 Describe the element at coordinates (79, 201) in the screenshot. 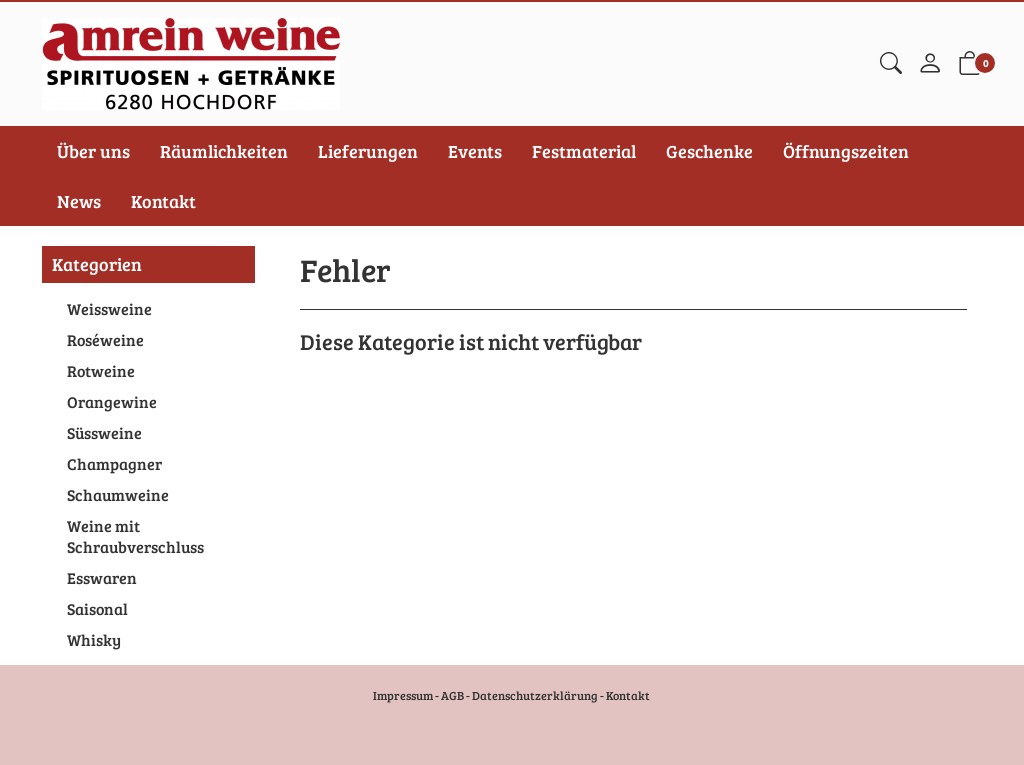

I see `News` at that location.